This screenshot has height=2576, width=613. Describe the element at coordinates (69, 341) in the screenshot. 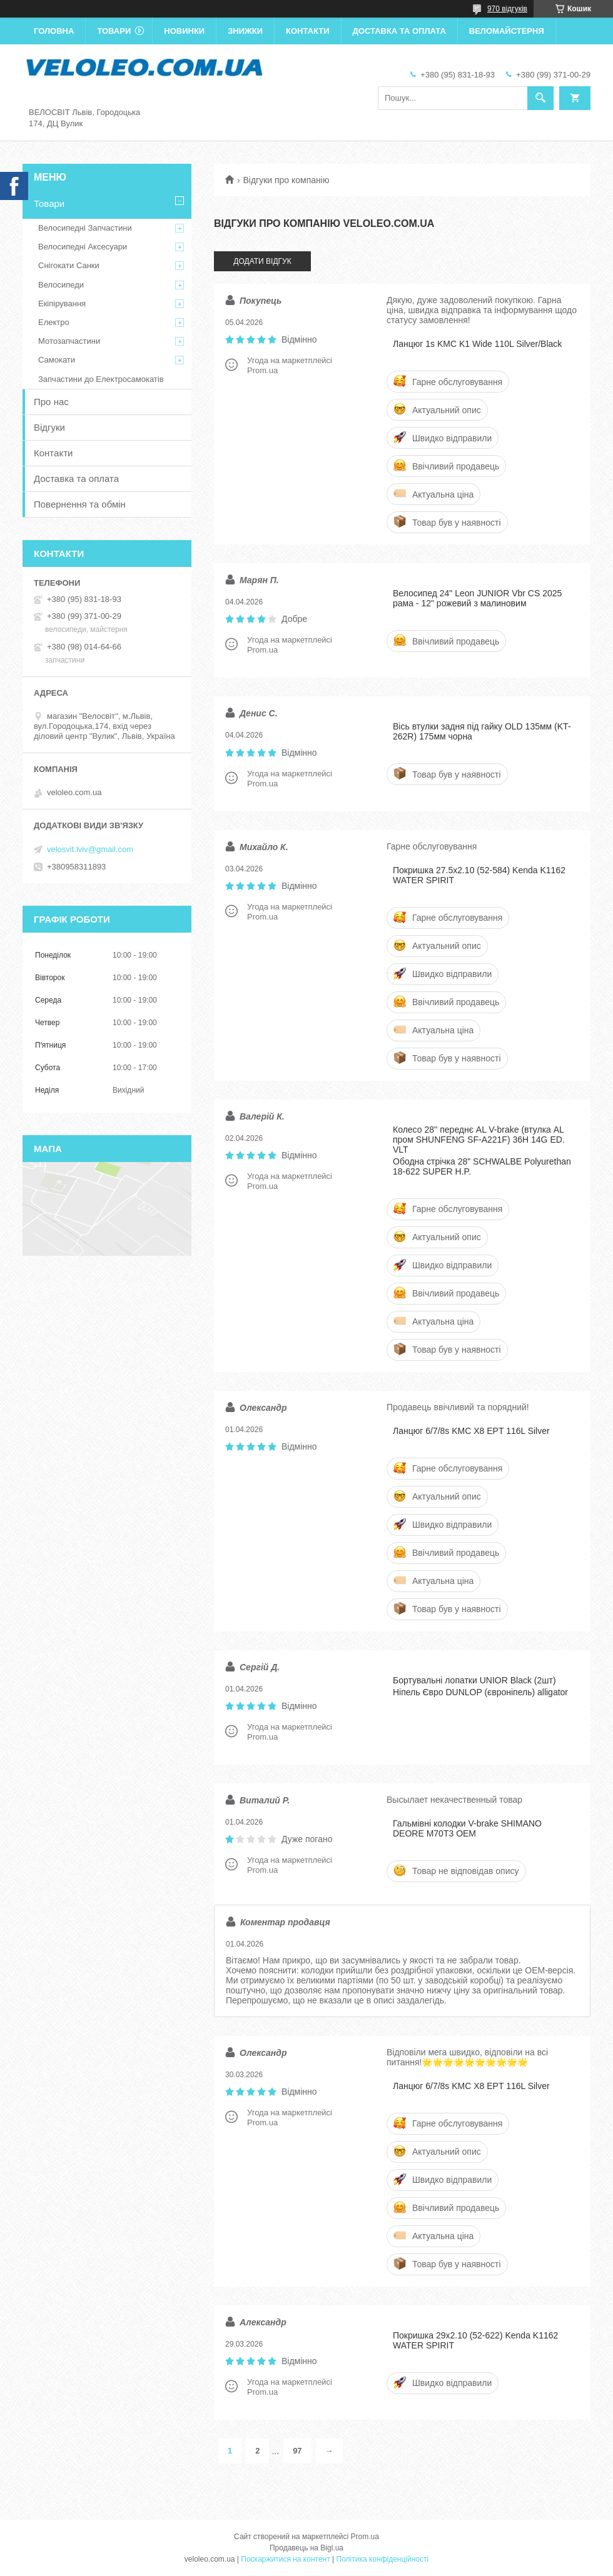

I see `Мотозапчастини` at that location.